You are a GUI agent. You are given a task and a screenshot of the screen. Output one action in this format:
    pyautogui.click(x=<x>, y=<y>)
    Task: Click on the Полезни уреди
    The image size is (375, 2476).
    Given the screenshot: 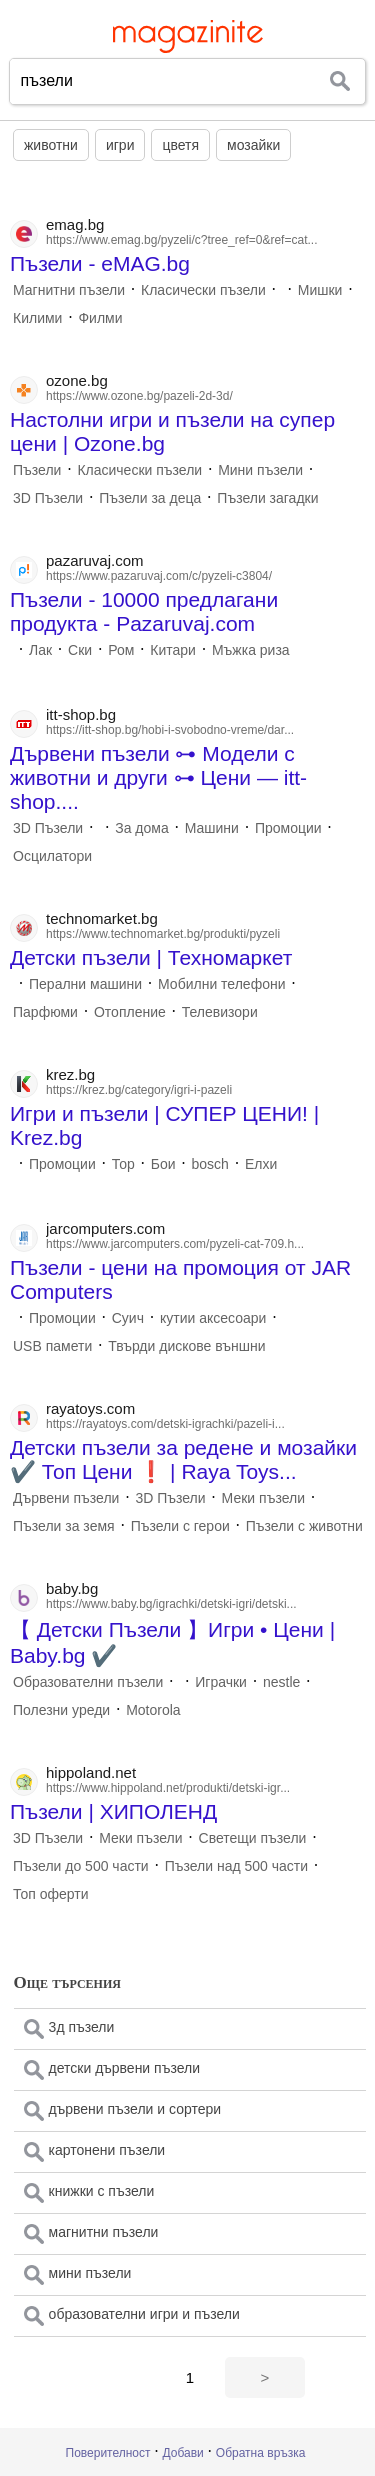 What is the action you would take?
    pyautogui.click(x=61, y=1710)
    